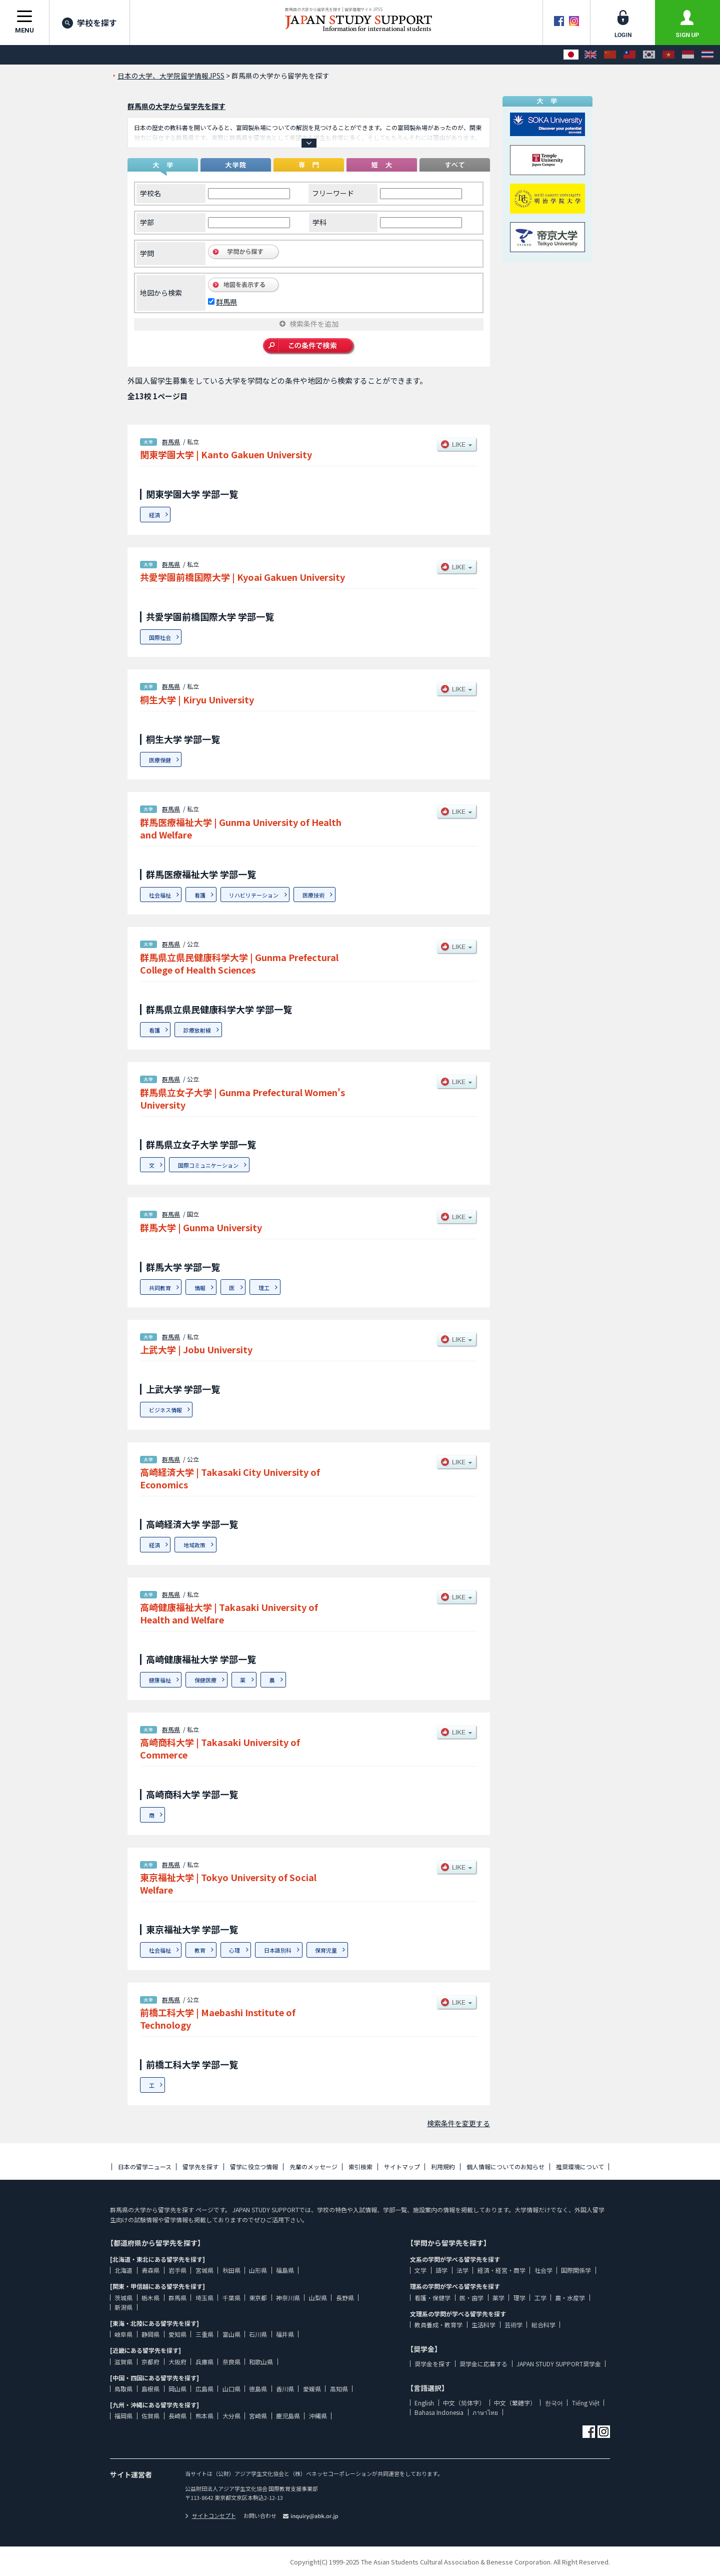 The height and width of the screenshot is (2576, 720). Describe the element at coordinates (231, 2334) in the screenshot. I see `富山県` at that location.